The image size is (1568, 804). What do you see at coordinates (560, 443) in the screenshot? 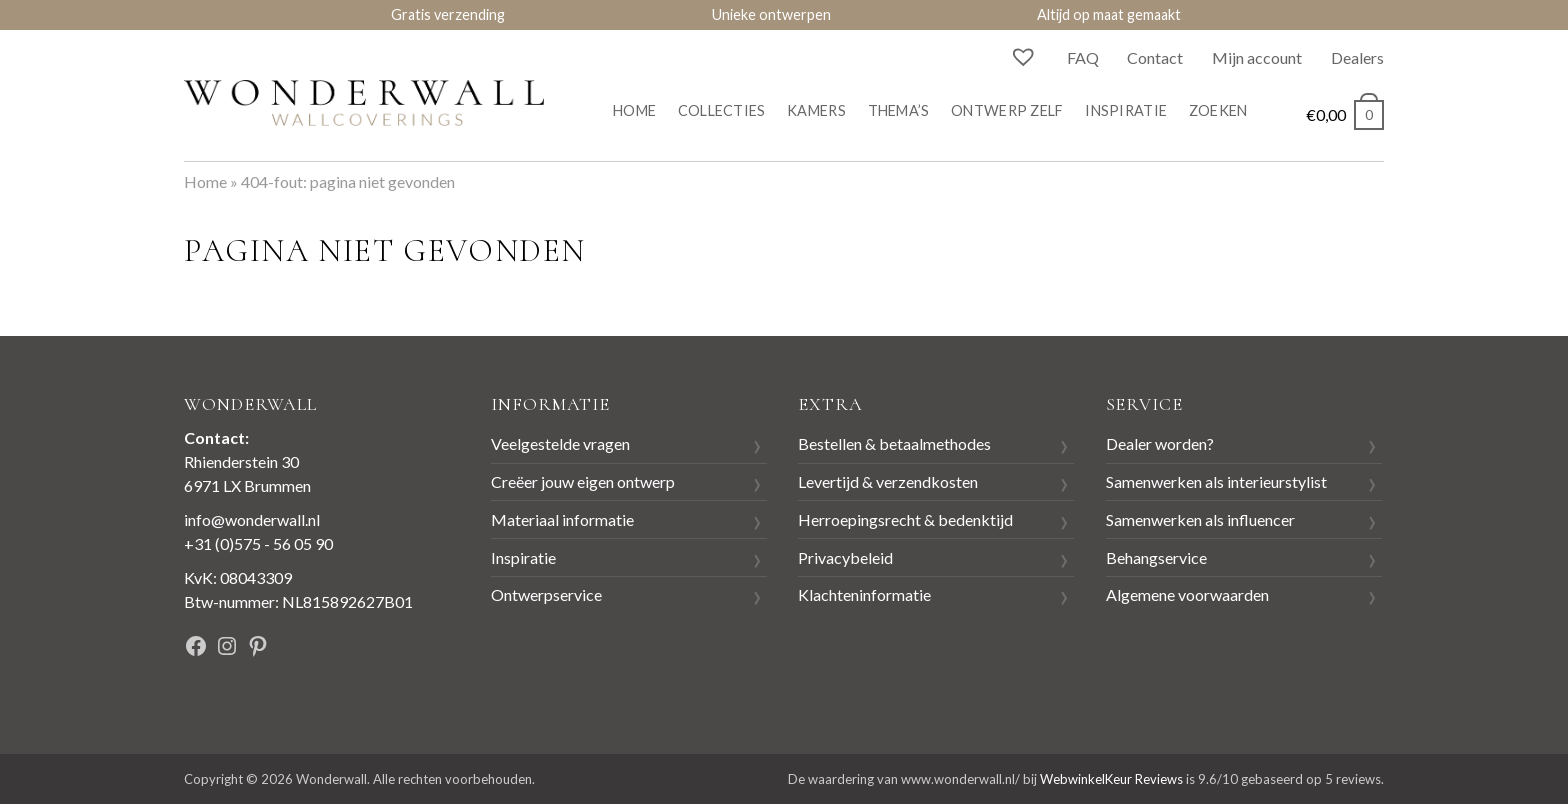
I see `Veelgestelde vragen` at bounding box center [560, 443].